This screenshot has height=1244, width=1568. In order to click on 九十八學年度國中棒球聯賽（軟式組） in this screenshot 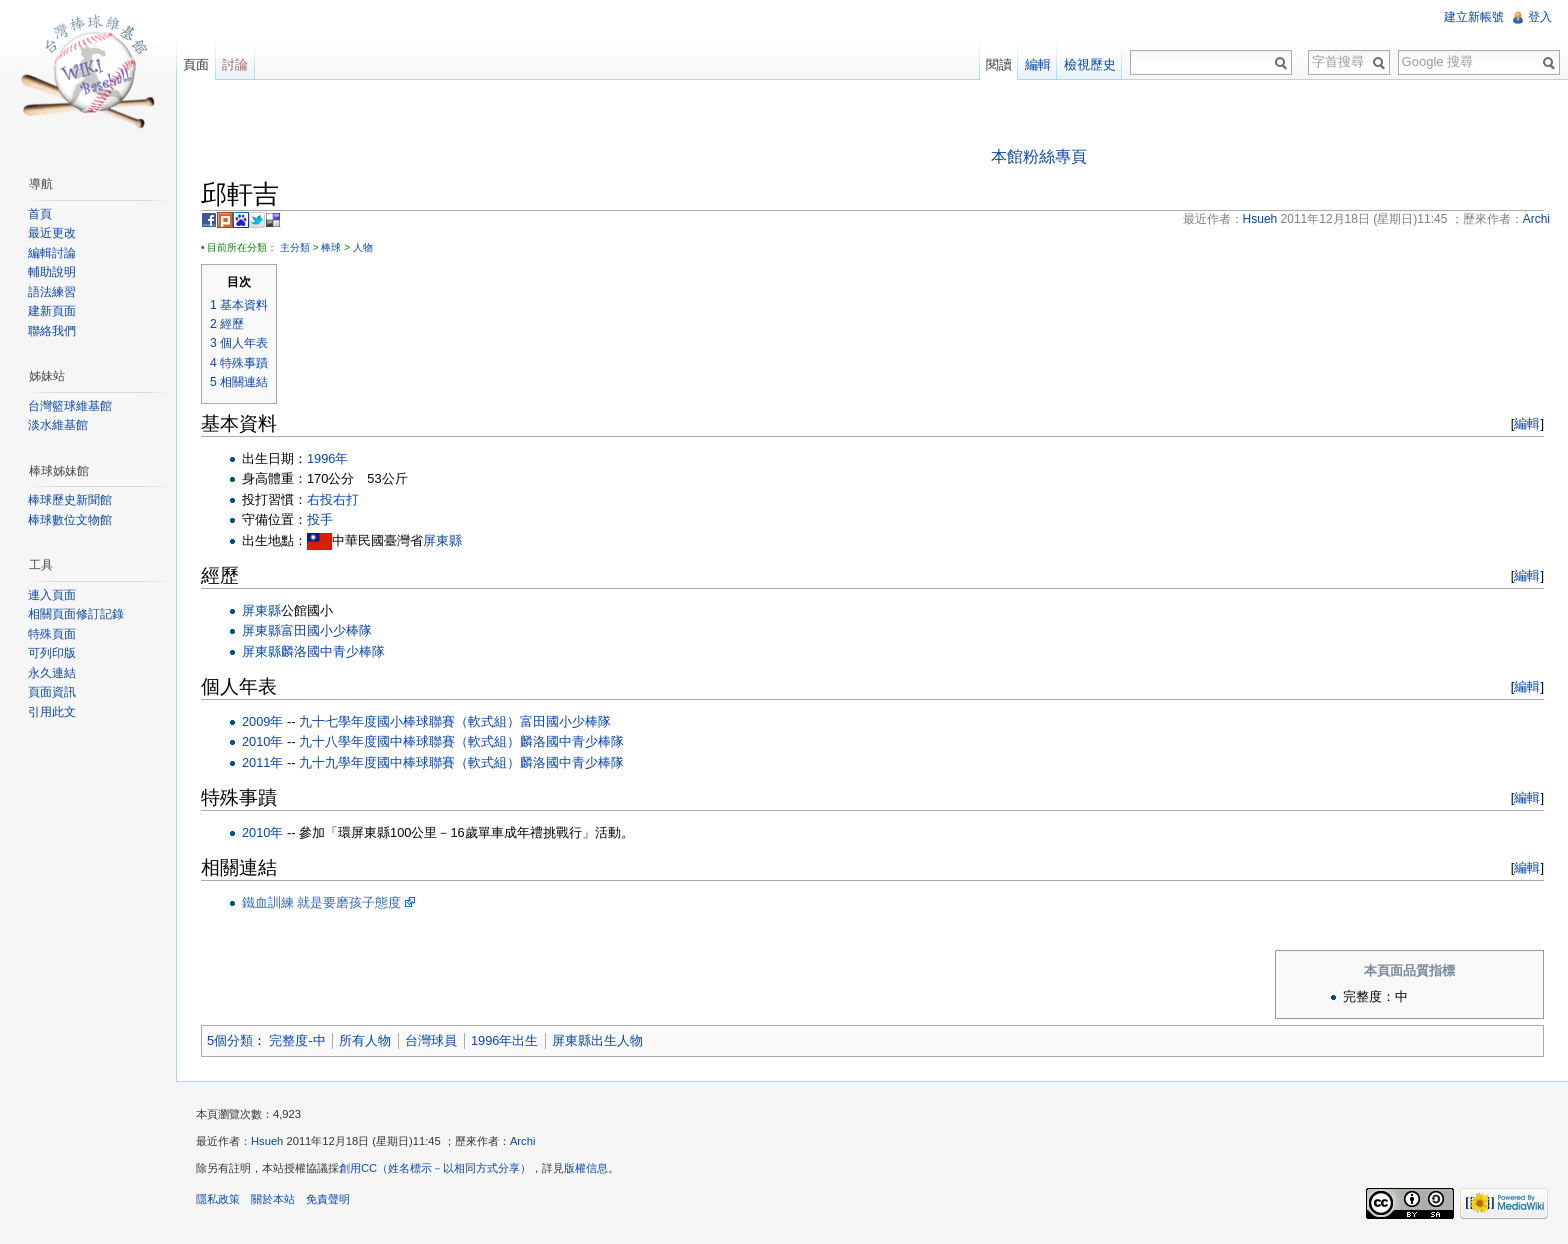, I will do `click(409, 741)`.